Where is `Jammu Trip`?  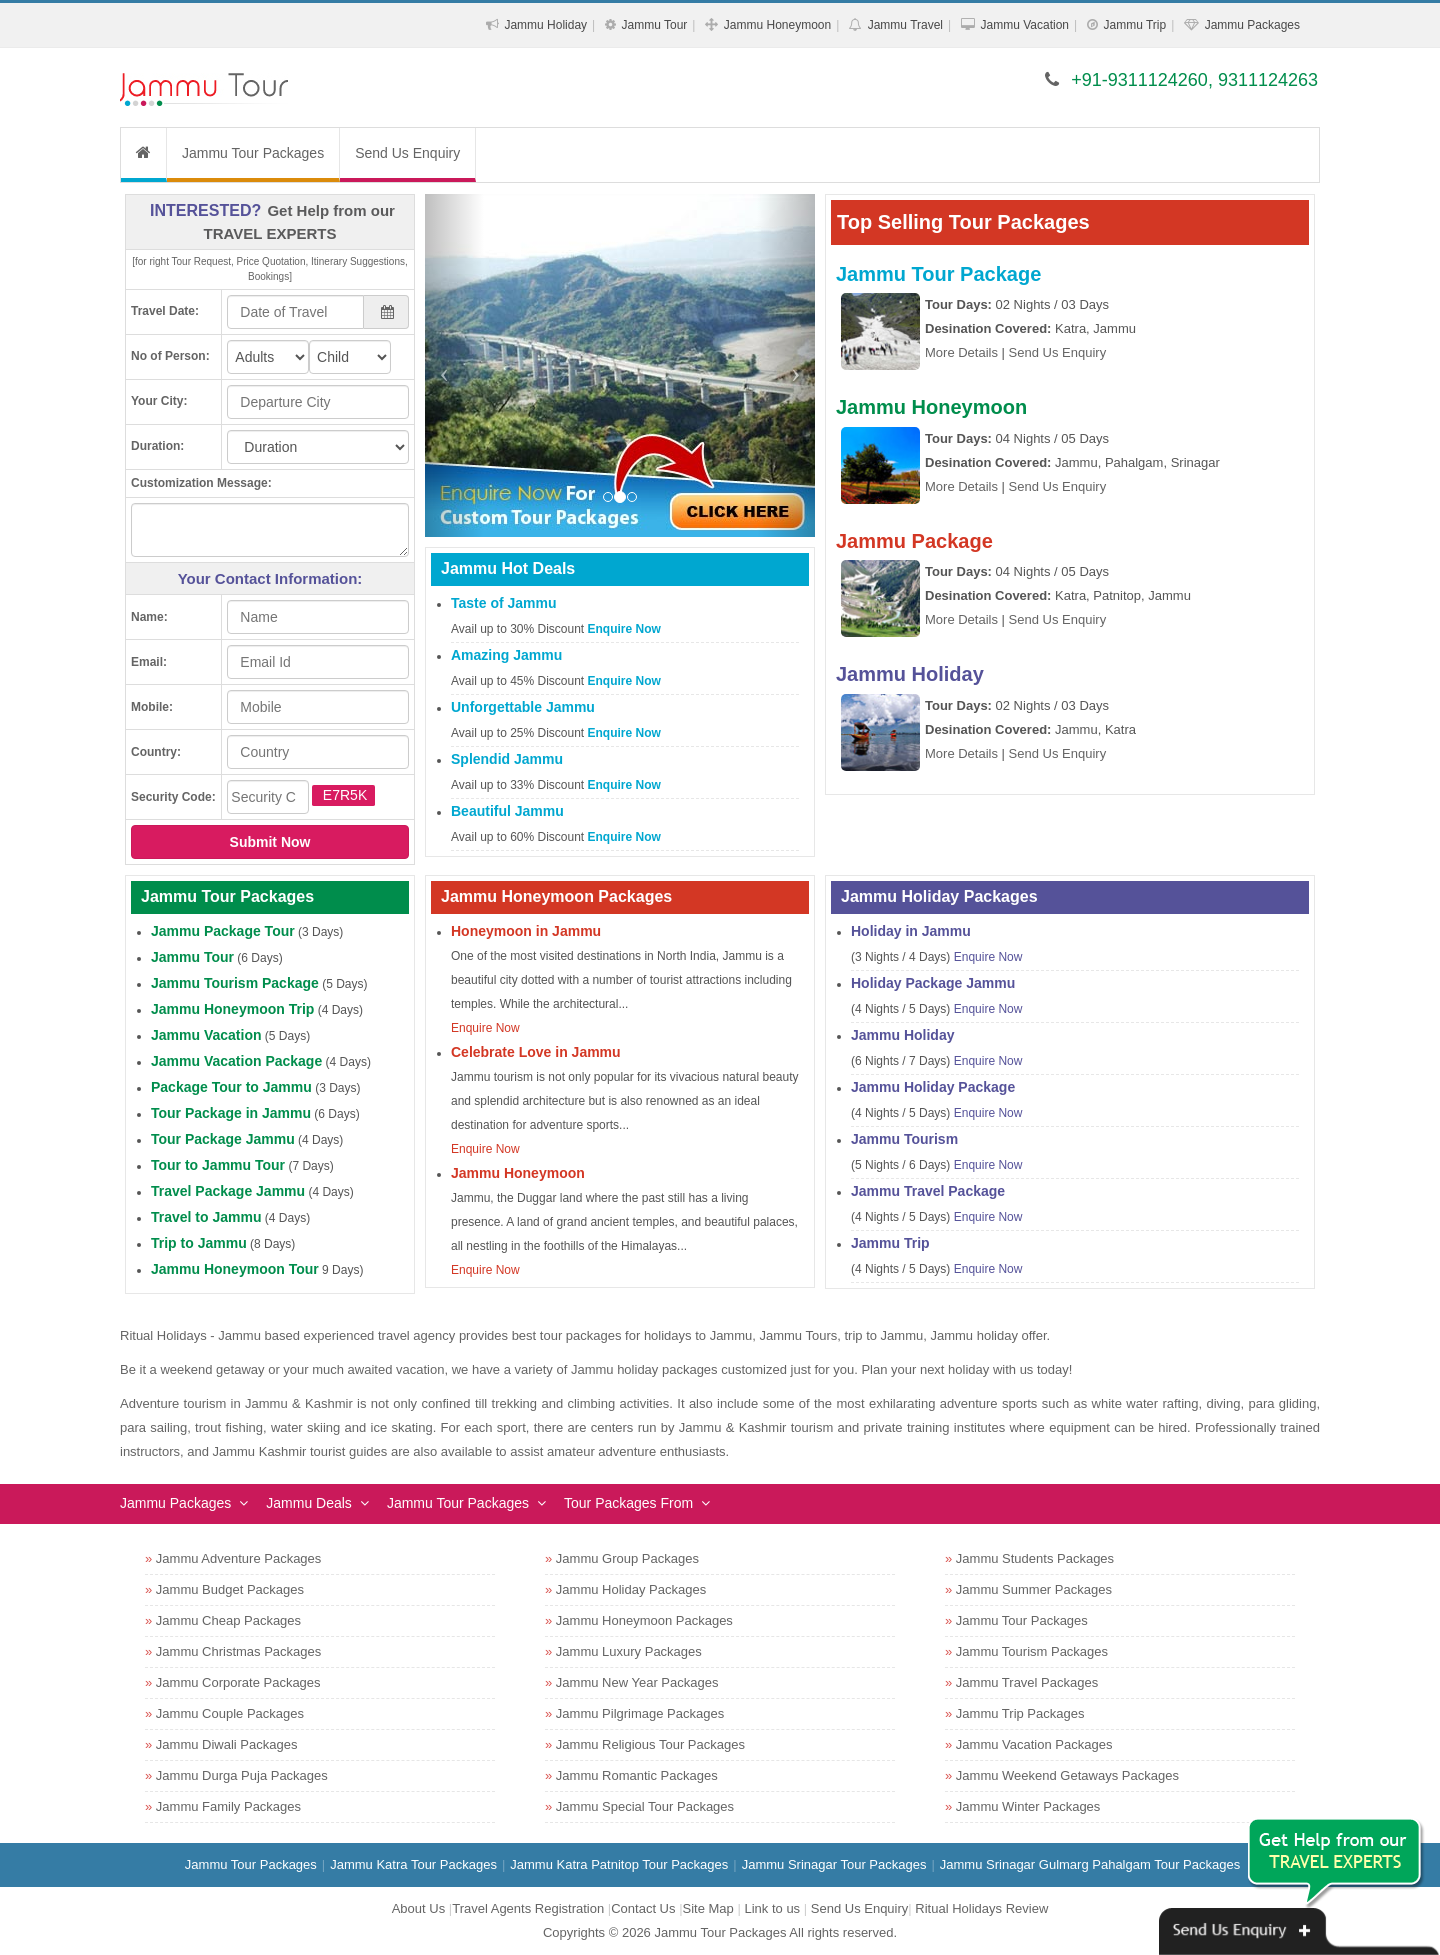
Jammu Trip is located at coordinates (1134, 25).